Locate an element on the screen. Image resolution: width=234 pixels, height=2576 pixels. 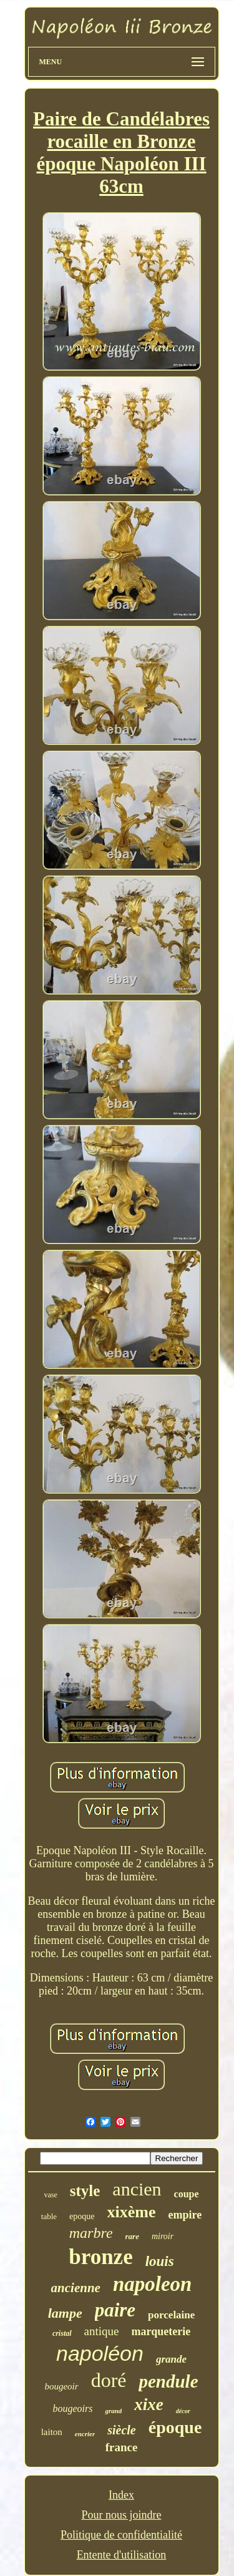
miroir is located at coordinates (162, 2236).